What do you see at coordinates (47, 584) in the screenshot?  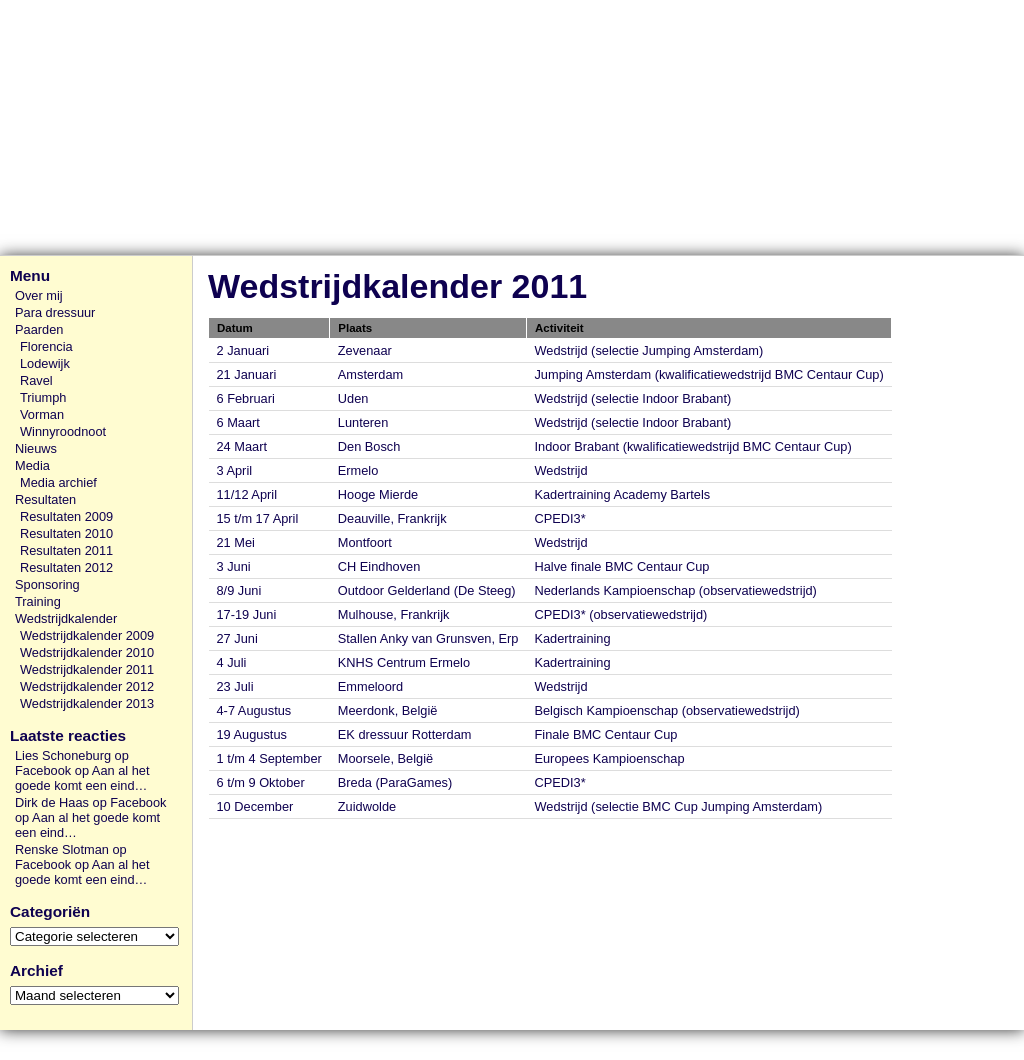 I see `Sponsoring` at bounding box center [47, 584].